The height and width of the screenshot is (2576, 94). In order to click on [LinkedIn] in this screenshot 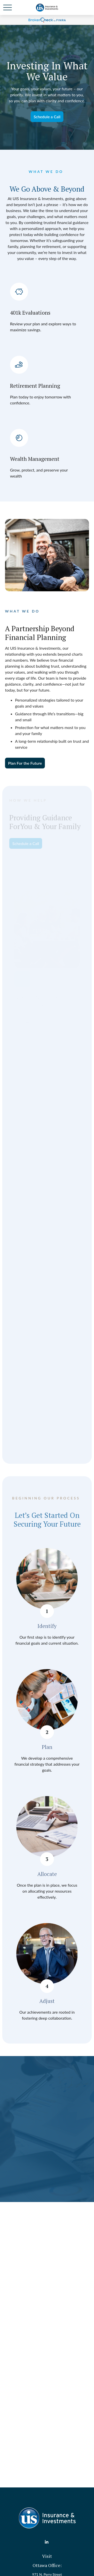, I will do `click(46, 2542)`.